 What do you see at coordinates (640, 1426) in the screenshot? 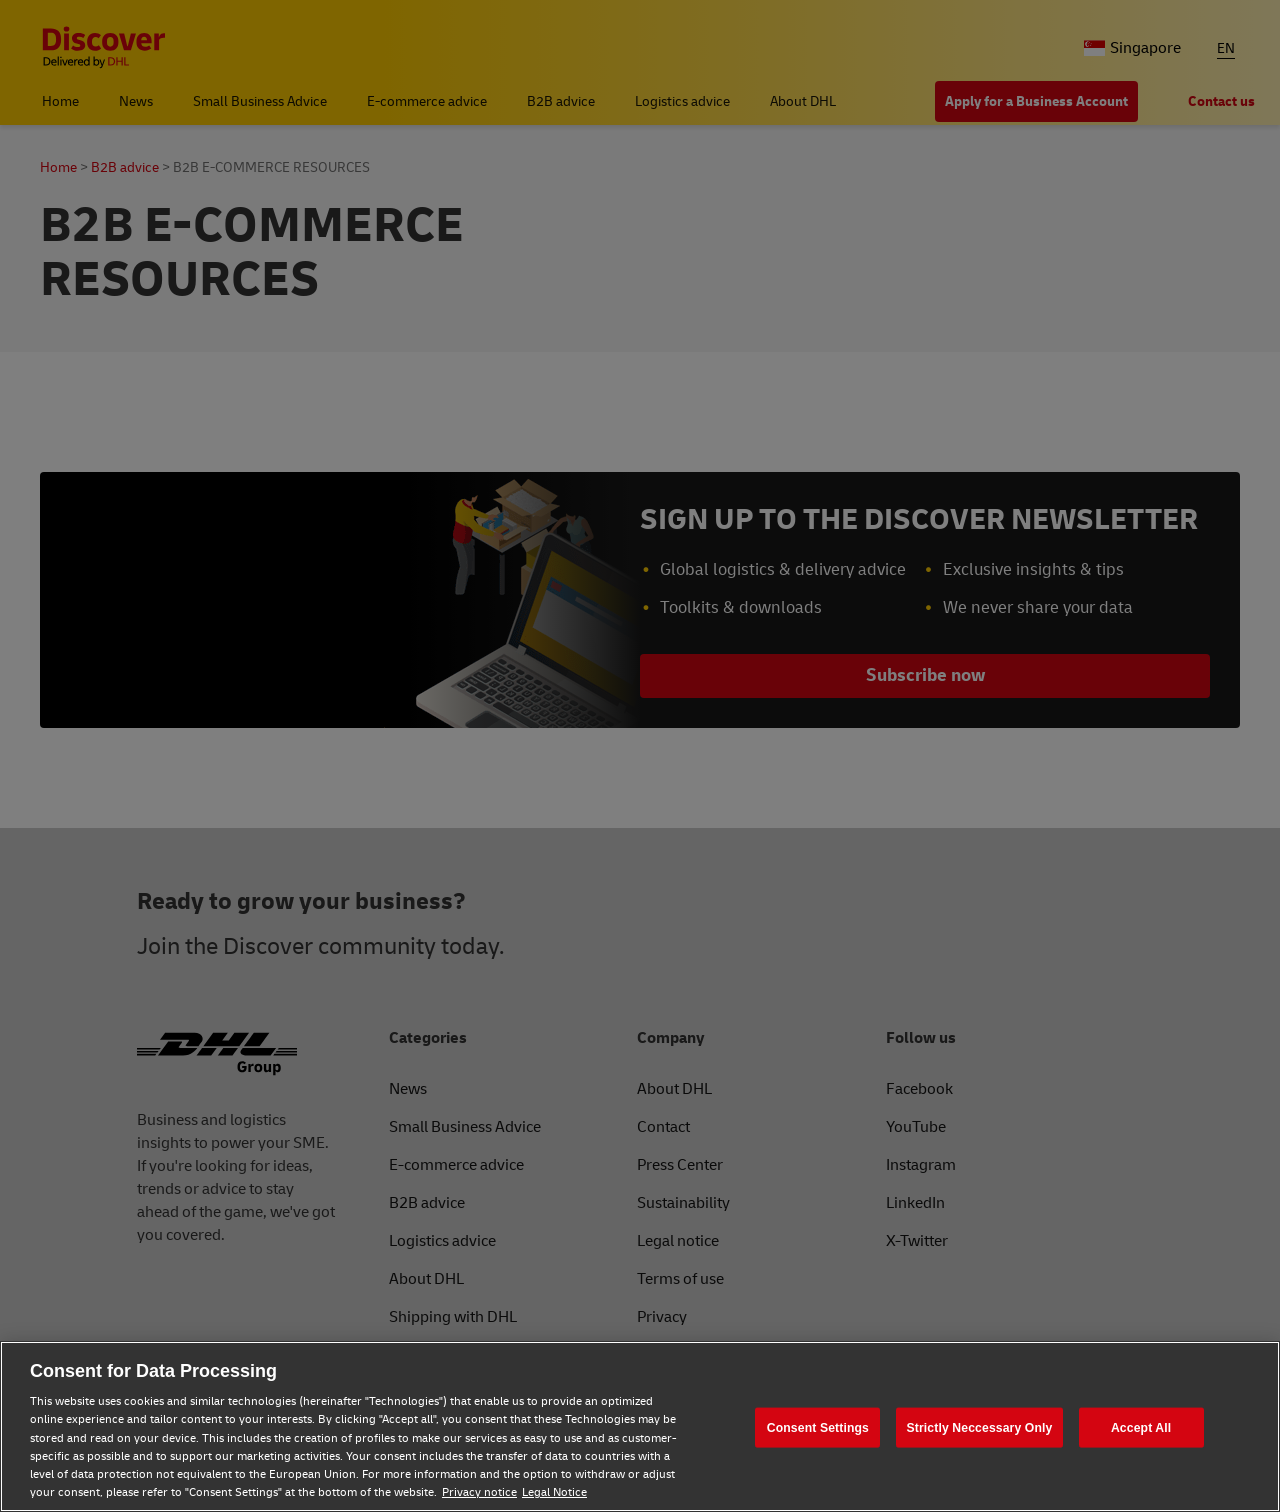
I see `[region]` at bounding box center [640, 1426].